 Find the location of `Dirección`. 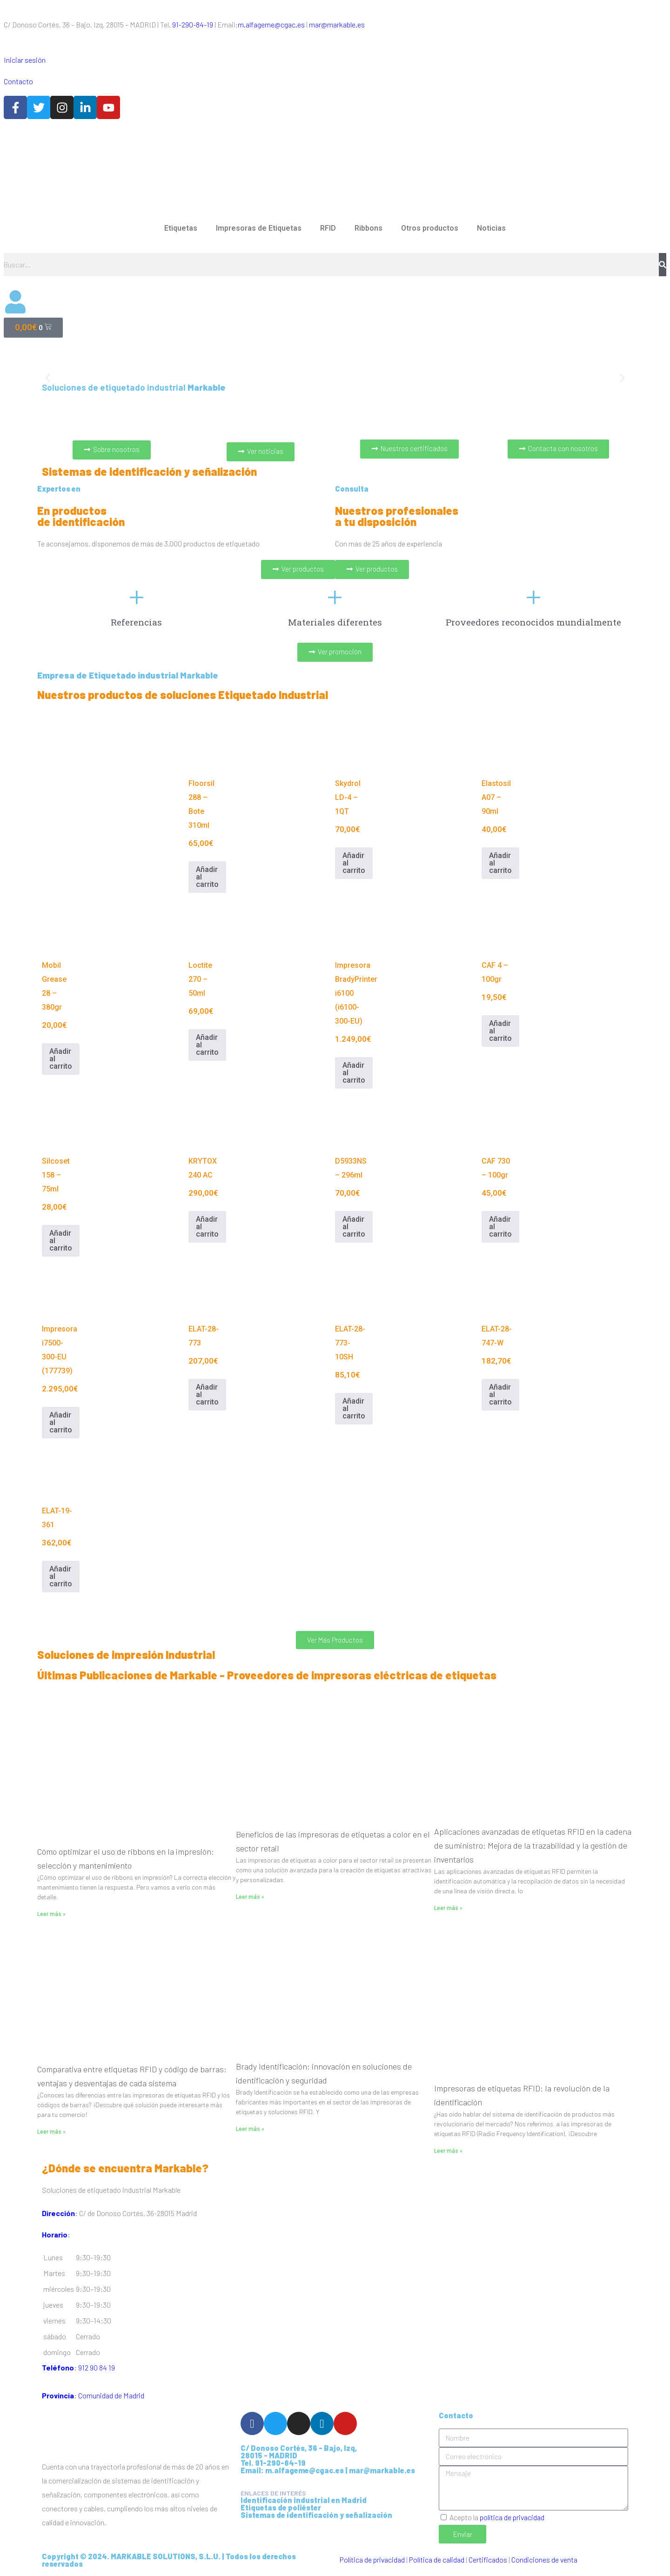

Dirección is located at coordinates (58, 2213).